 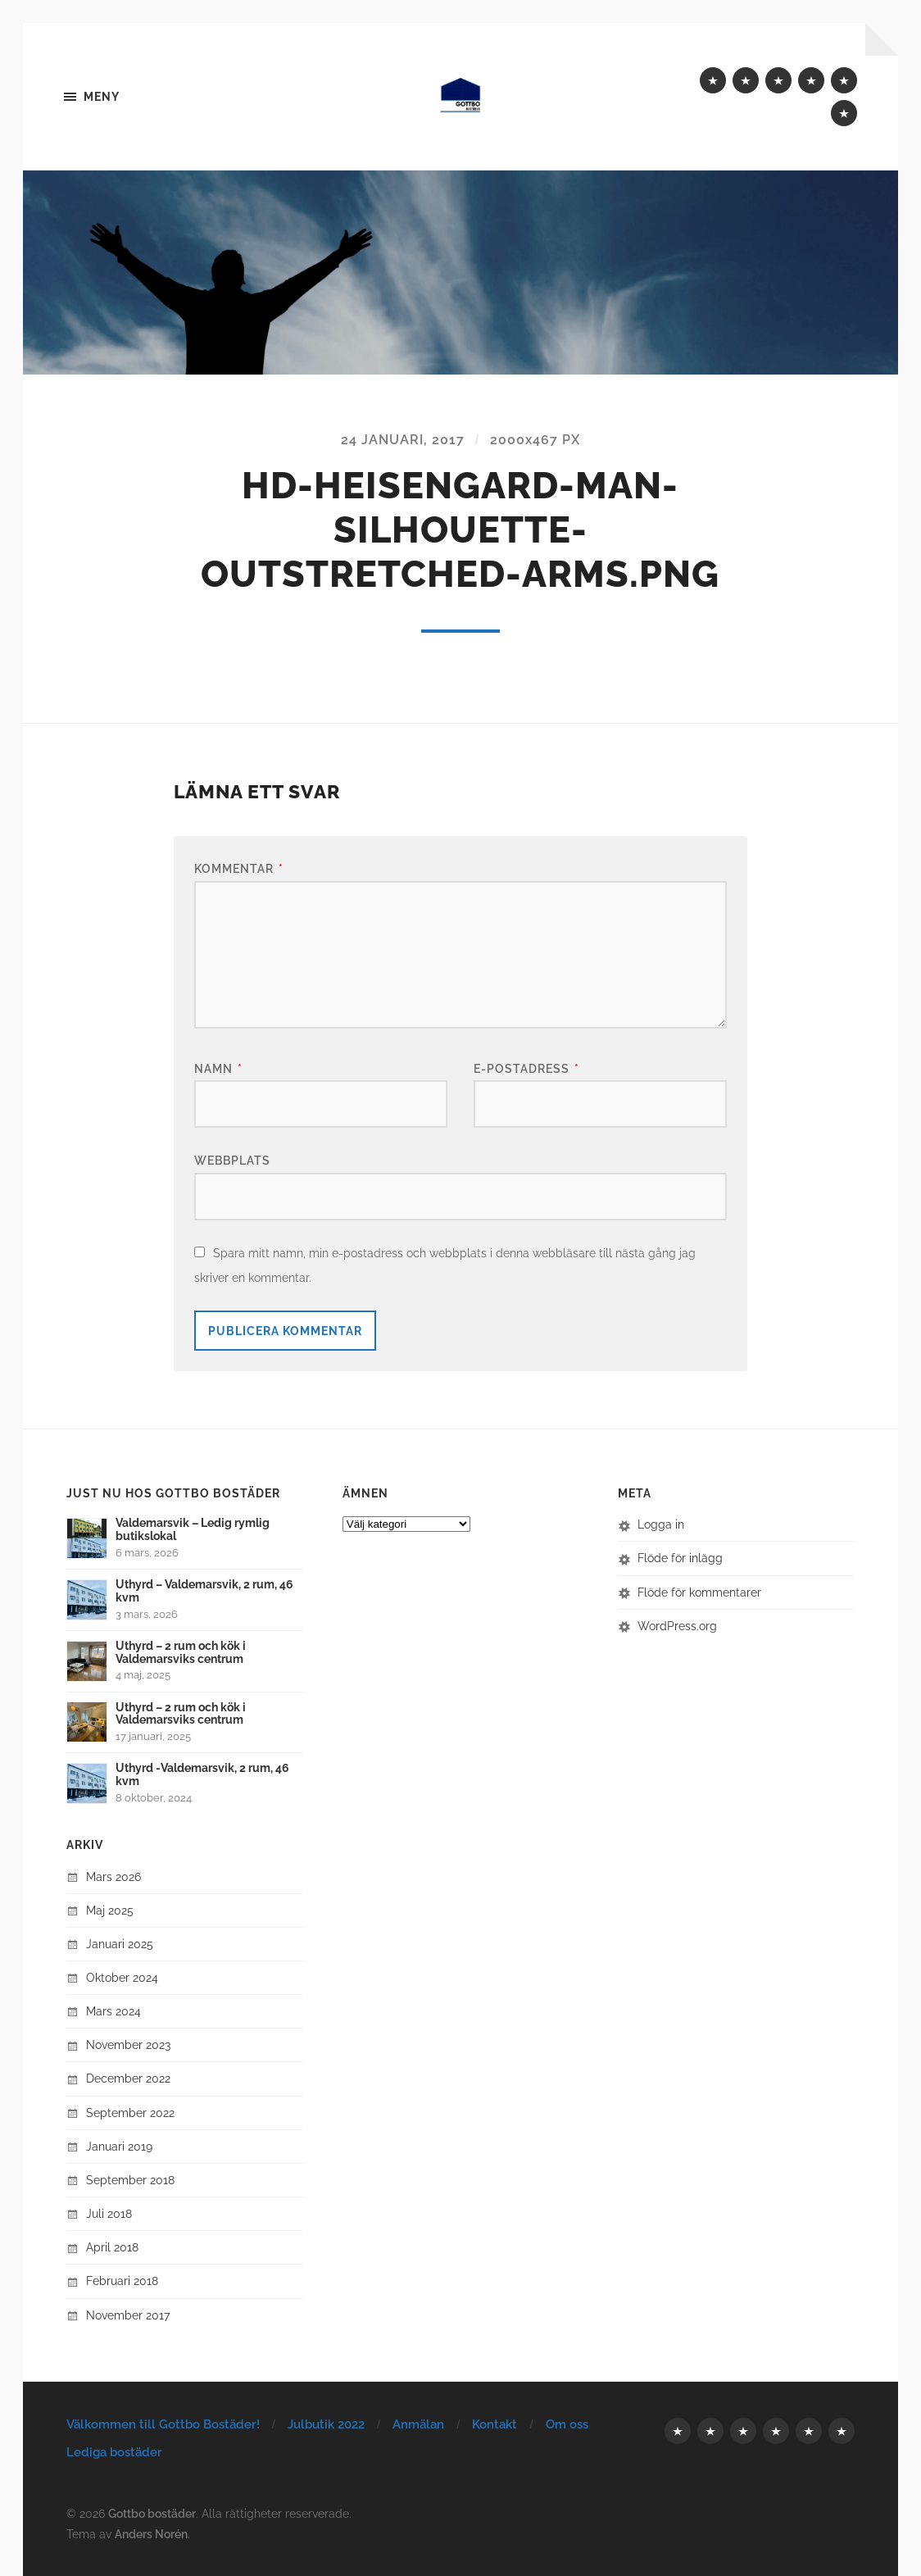 I want to click on Anmälan, so click(x=418, y=2424).